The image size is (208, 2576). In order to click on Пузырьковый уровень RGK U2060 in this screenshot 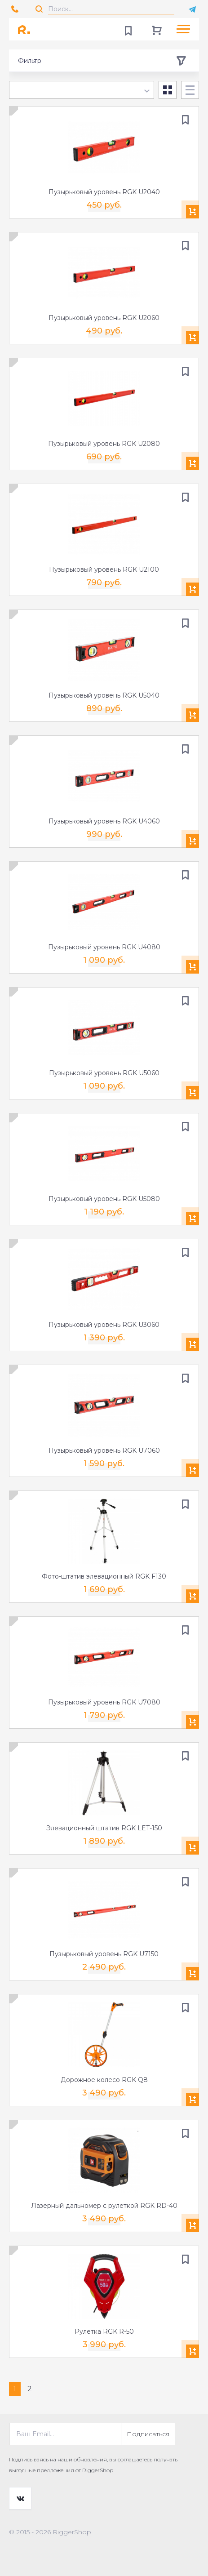, I will do `click(104, 318)`.